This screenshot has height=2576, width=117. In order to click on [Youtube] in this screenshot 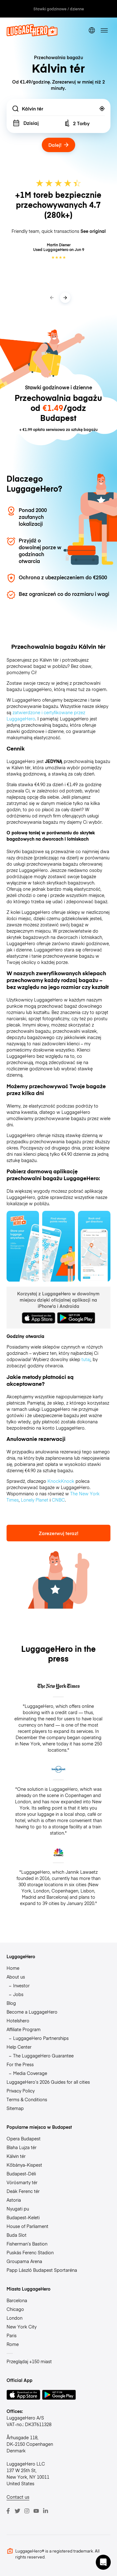, I will do `click(36, 2511)`.